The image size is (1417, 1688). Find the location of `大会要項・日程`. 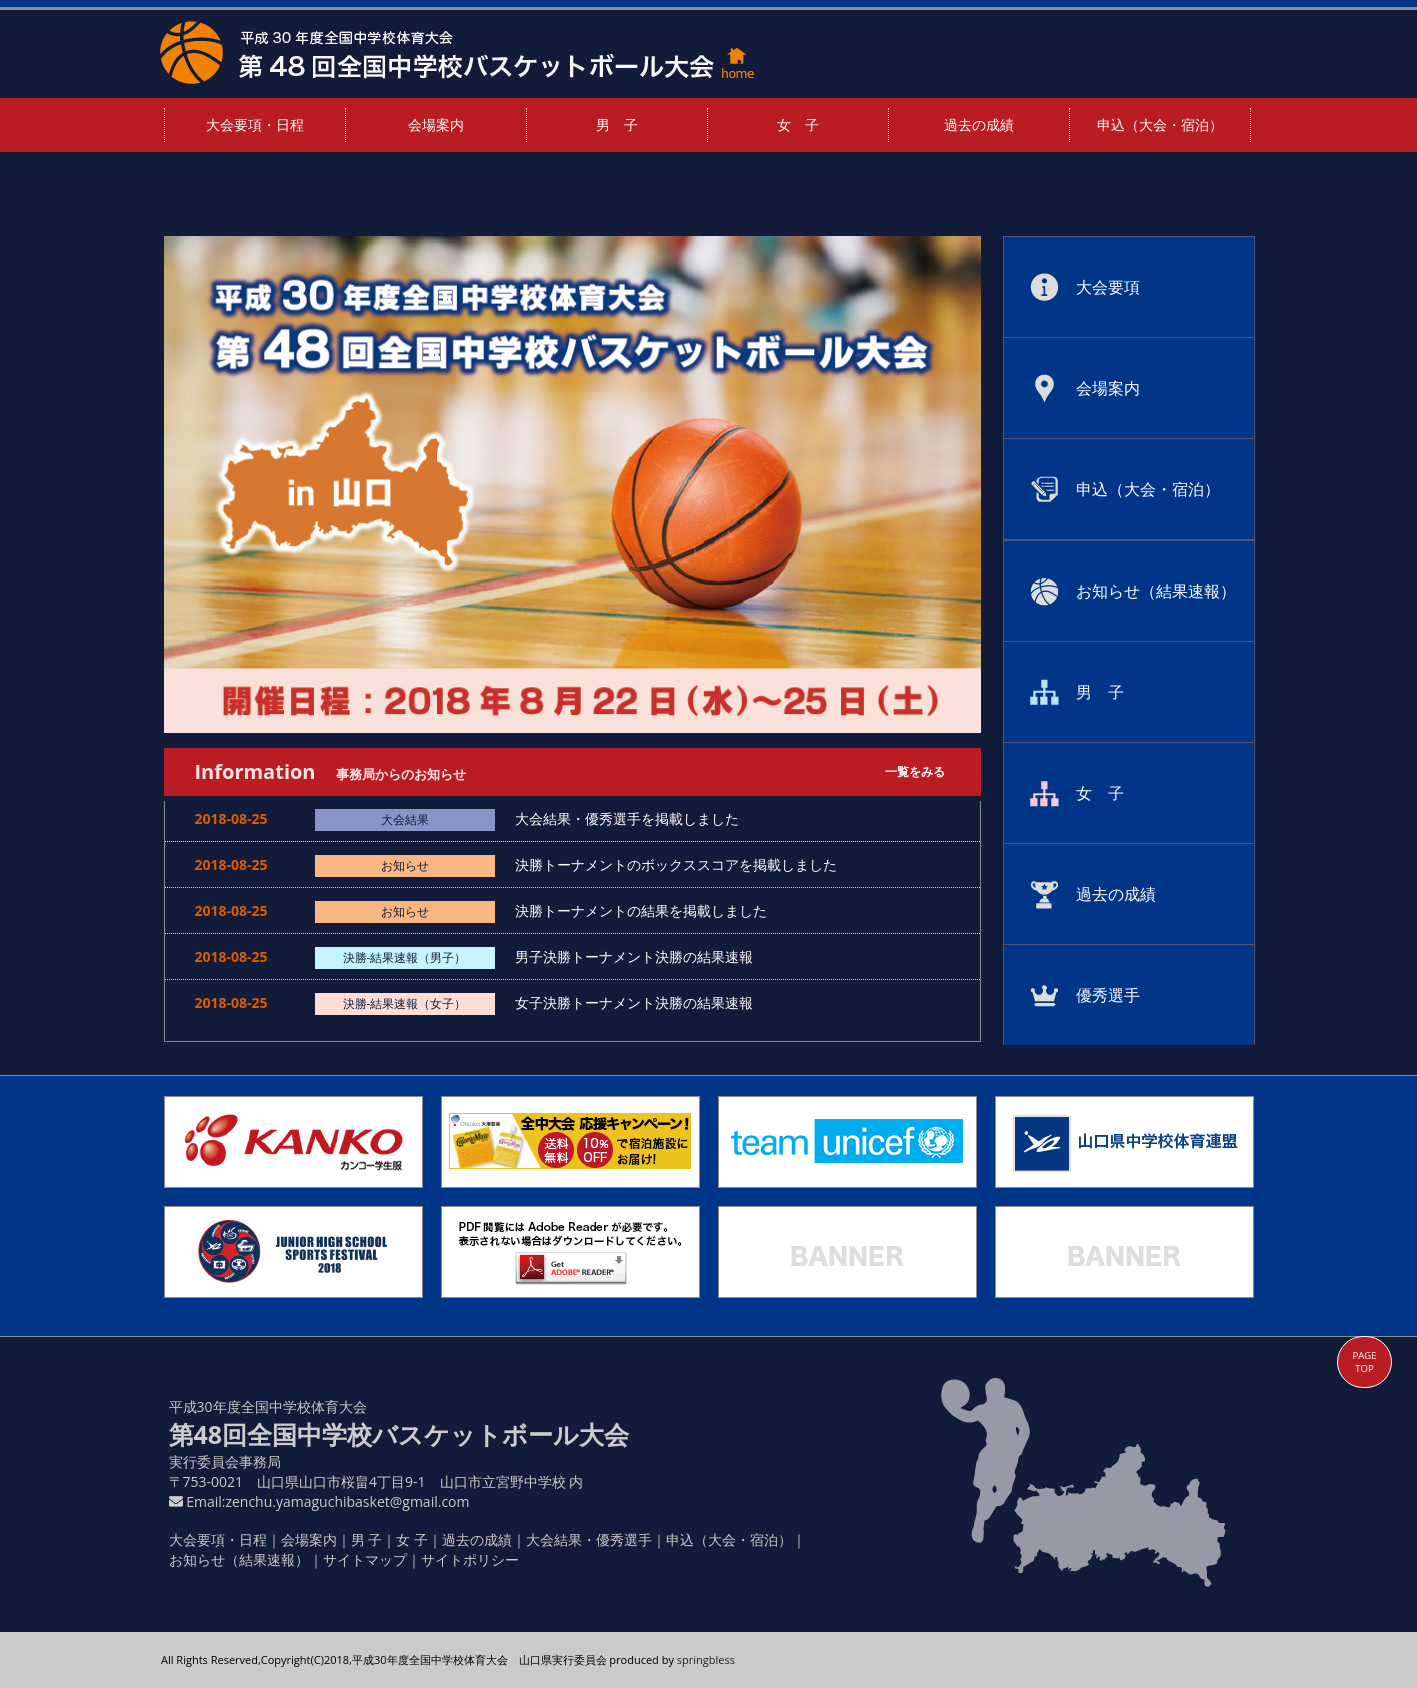

大会要項・日程 is located at coordinates (255, 124).